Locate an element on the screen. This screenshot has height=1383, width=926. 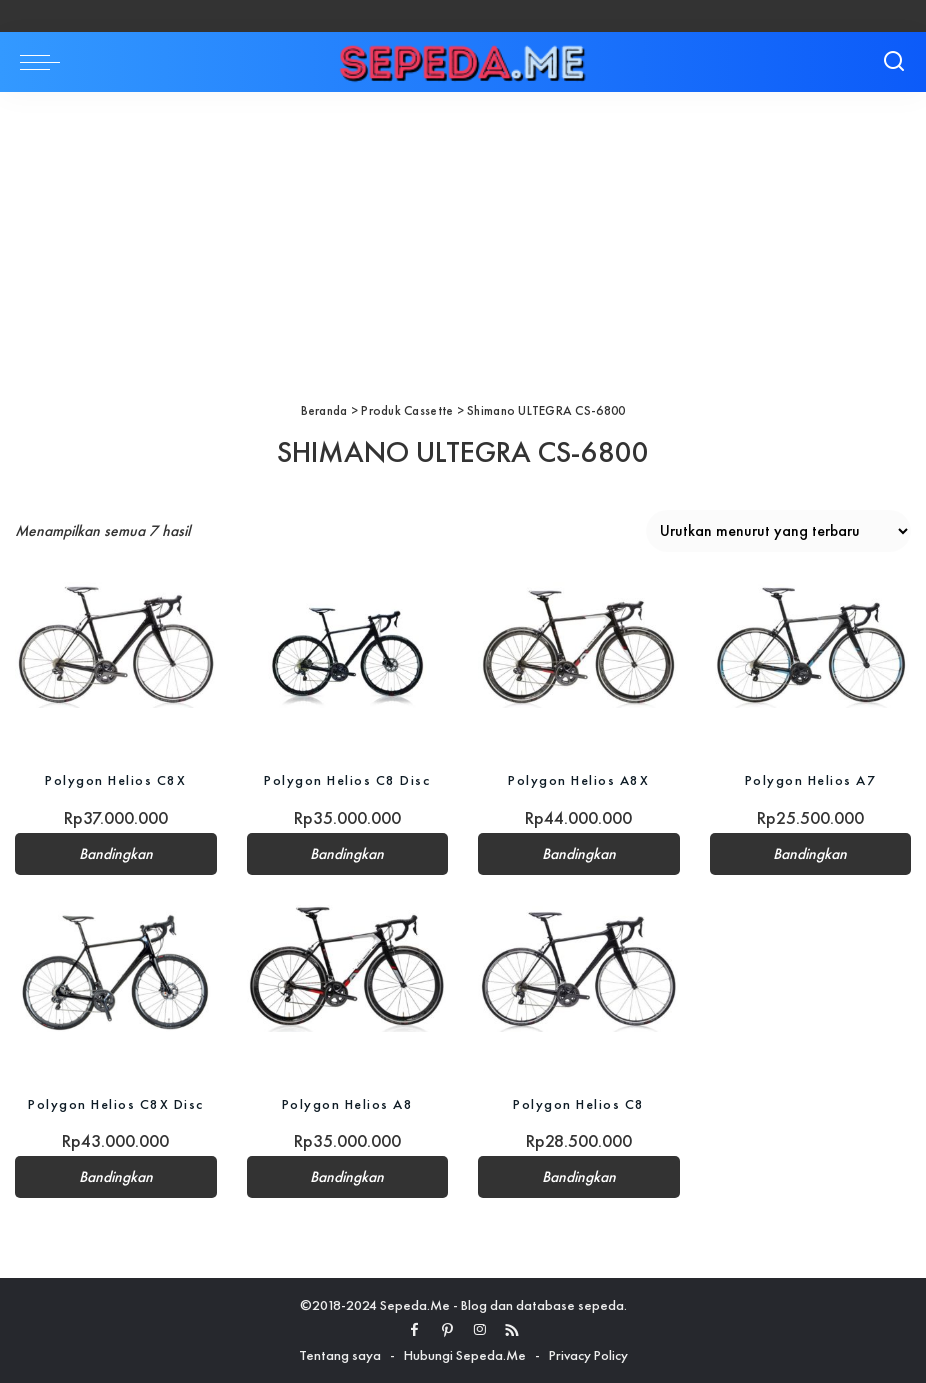
Bandingkan is located at coordinates (116, 854).